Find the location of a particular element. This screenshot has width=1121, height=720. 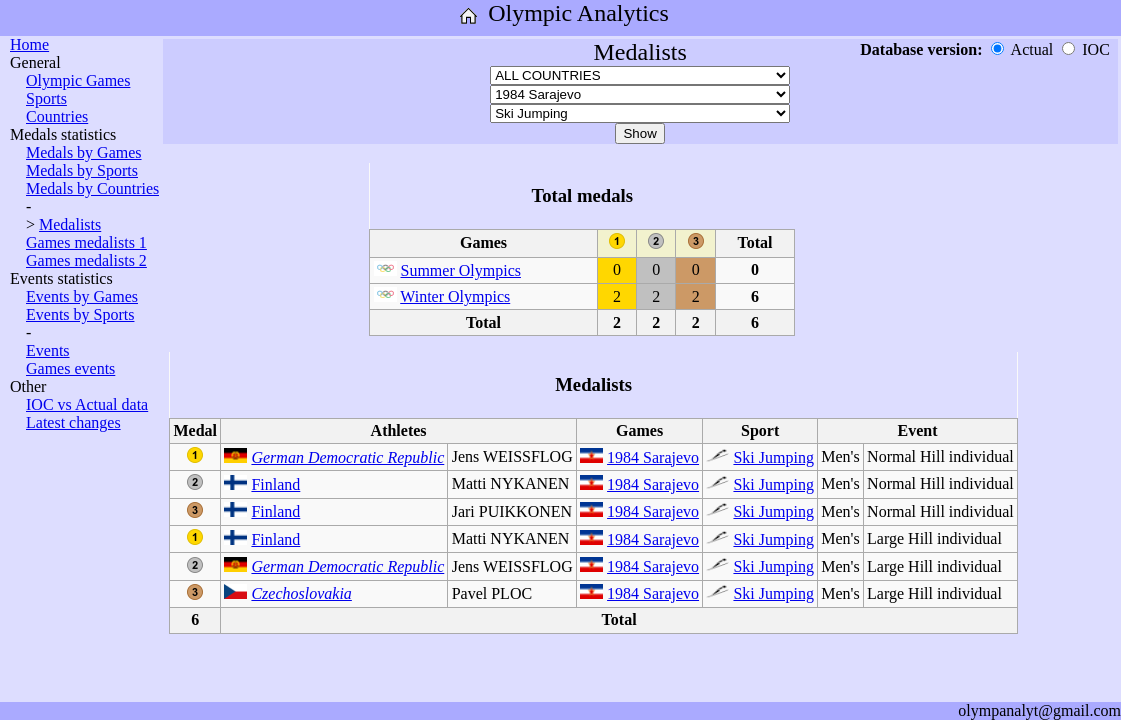

Czechoslovakia is located at coordinates (301, 593).